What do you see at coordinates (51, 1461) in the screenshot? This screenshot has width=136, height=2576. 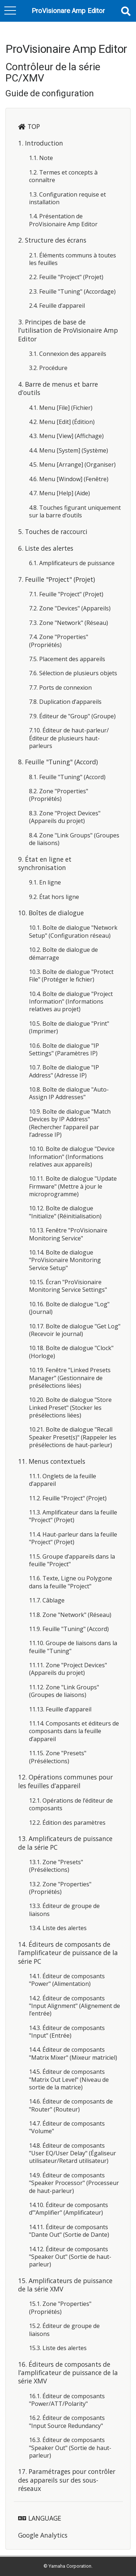 I see `11. Menus contextuels` at bounding box center [51, 1461].